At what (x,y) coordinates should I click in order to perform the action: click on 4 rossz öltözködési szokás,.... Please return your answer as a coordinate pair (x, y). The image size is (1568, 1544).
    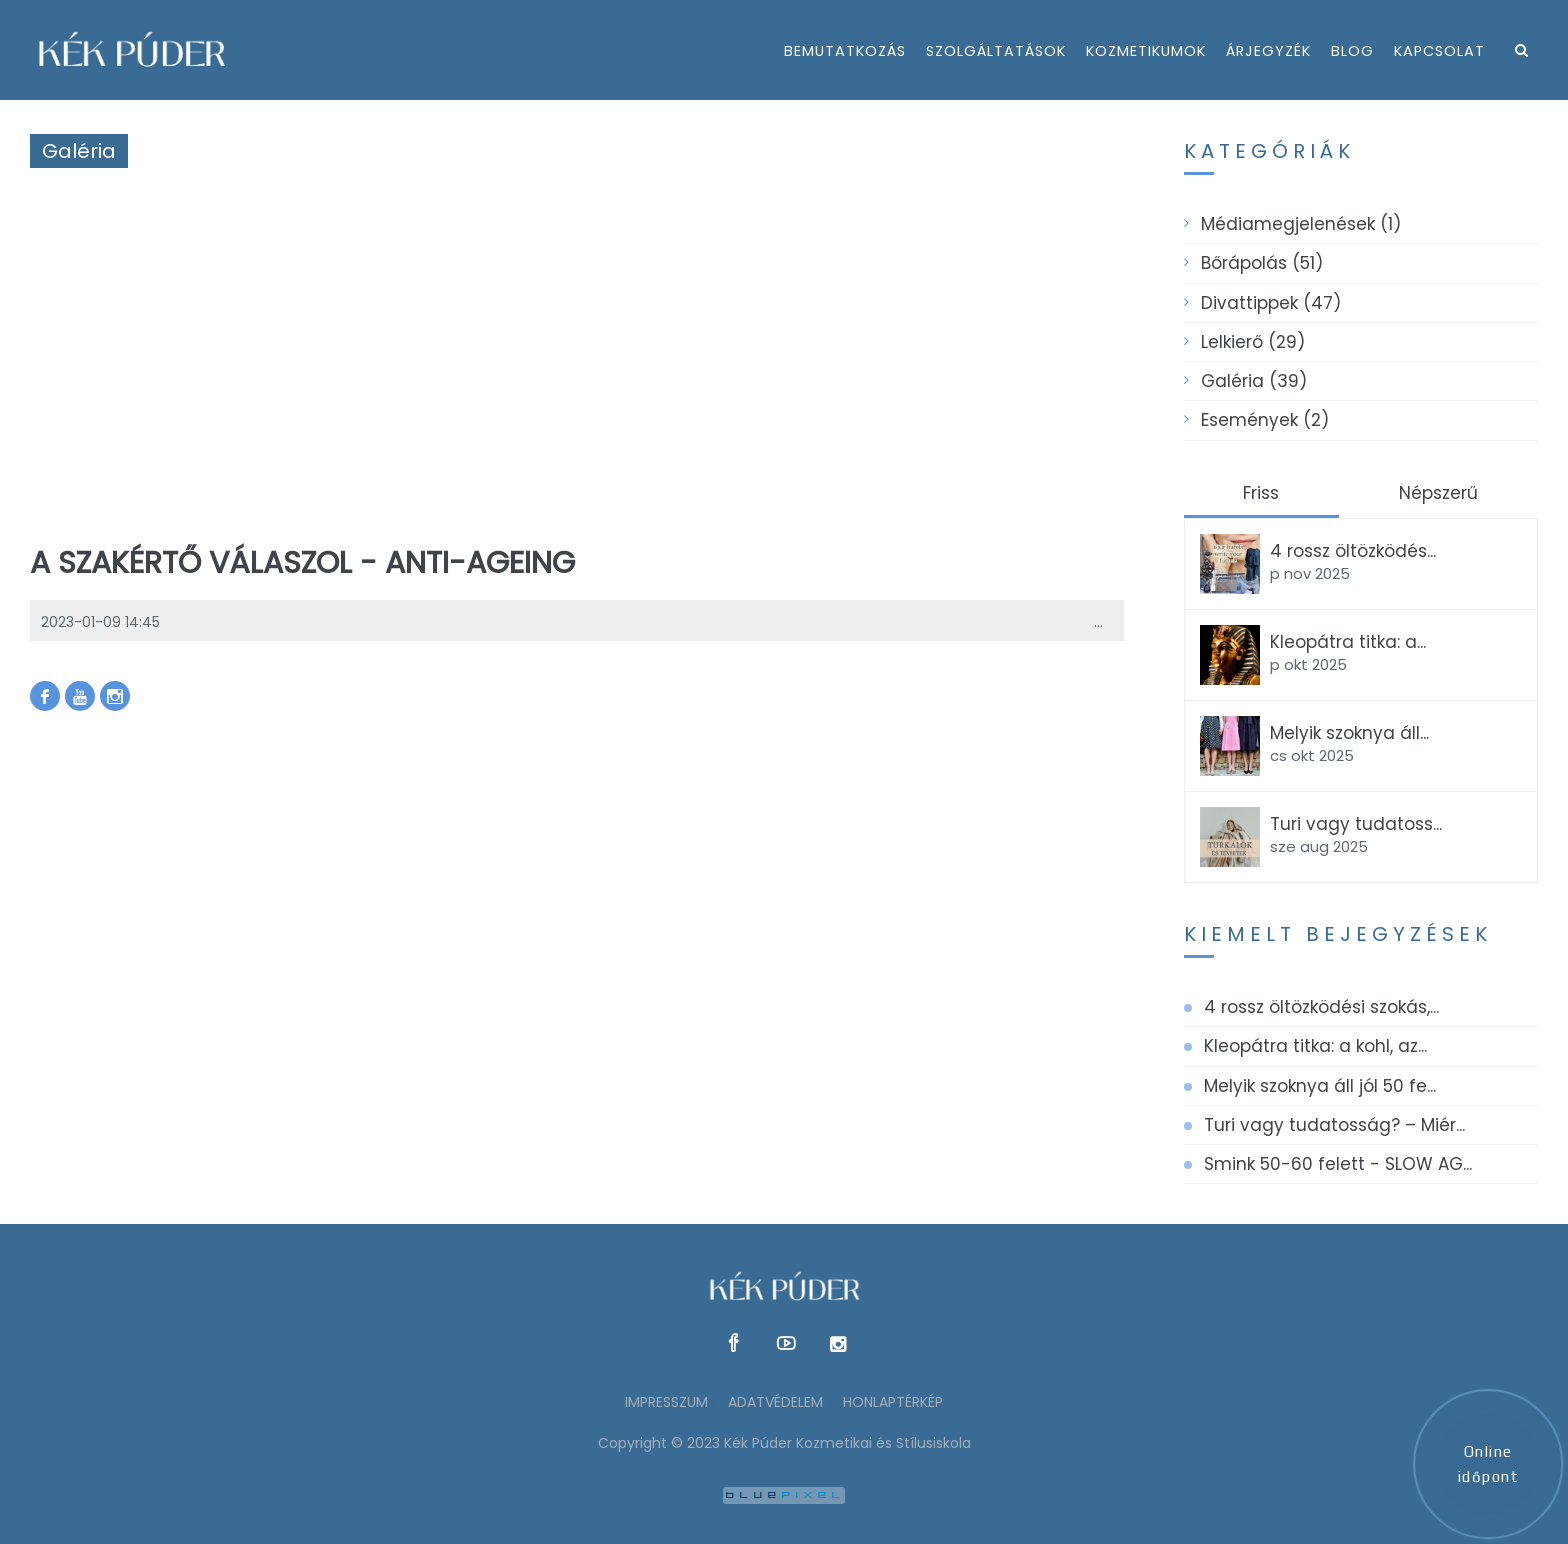
    Looking at the image, I should click on (1321, 1007).